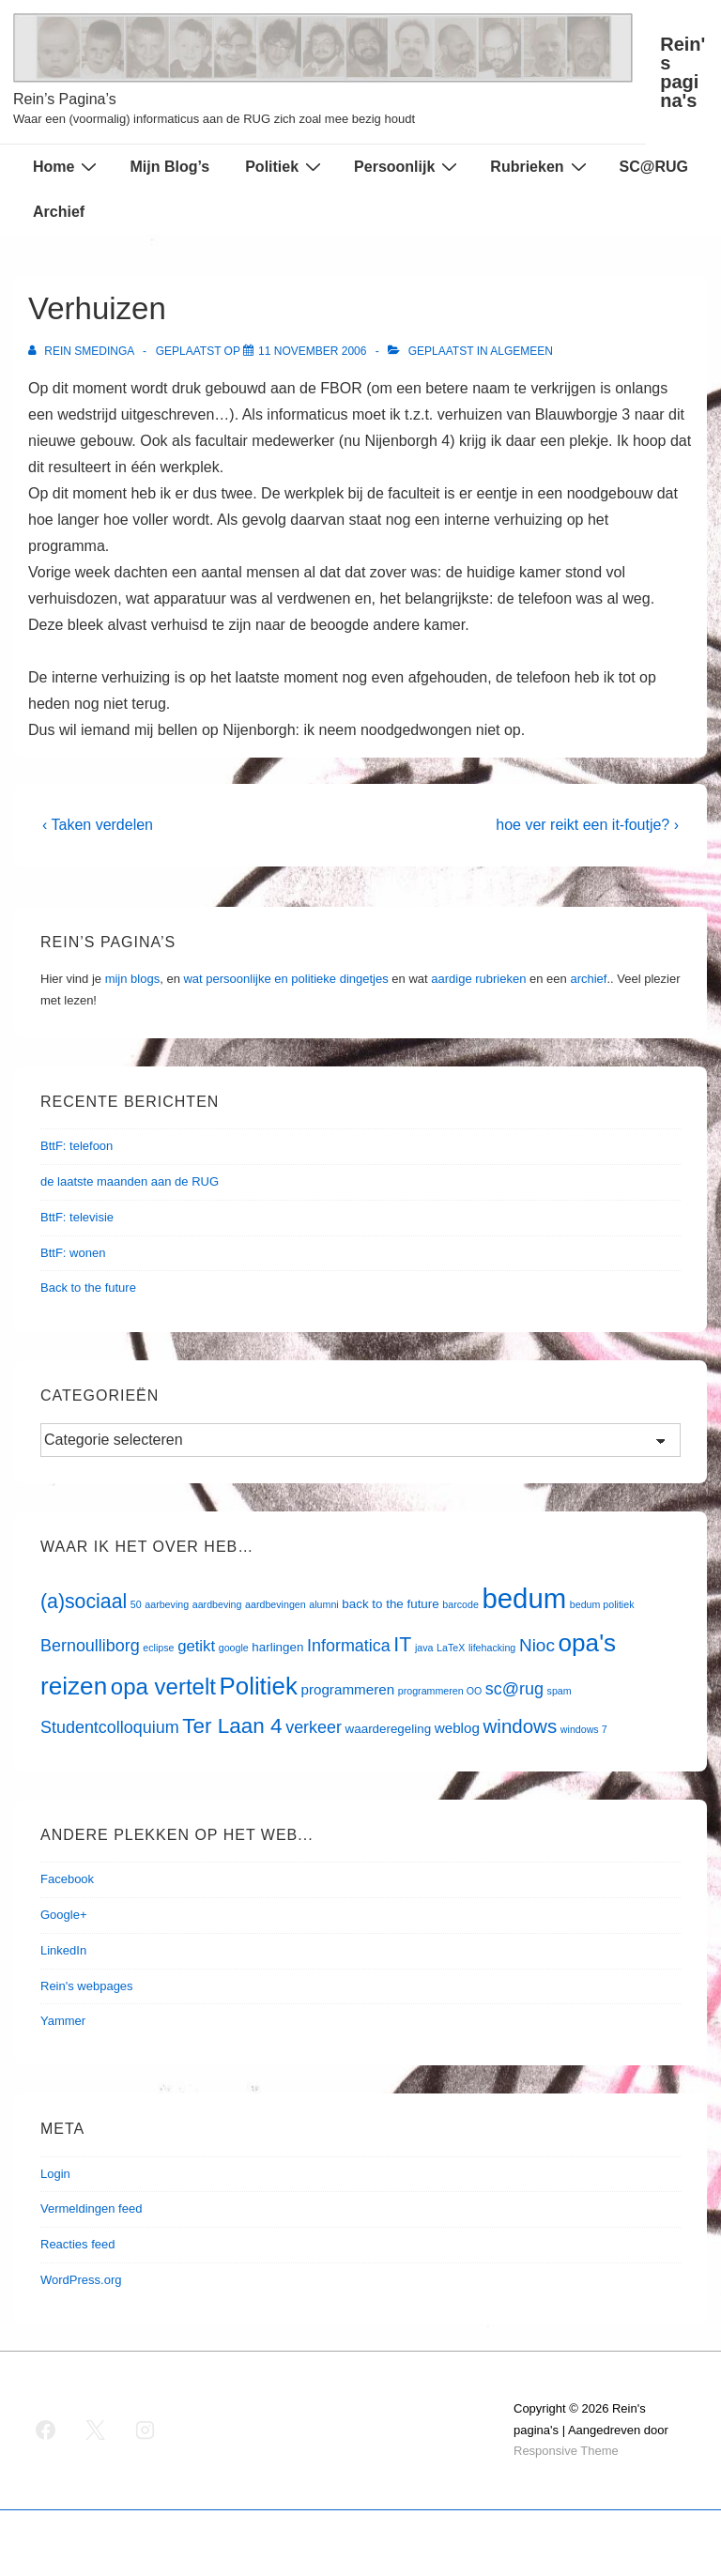  Describe the element at coordinates (312, 351) in the screenshot. I see `[Verhuizen]` at that location.